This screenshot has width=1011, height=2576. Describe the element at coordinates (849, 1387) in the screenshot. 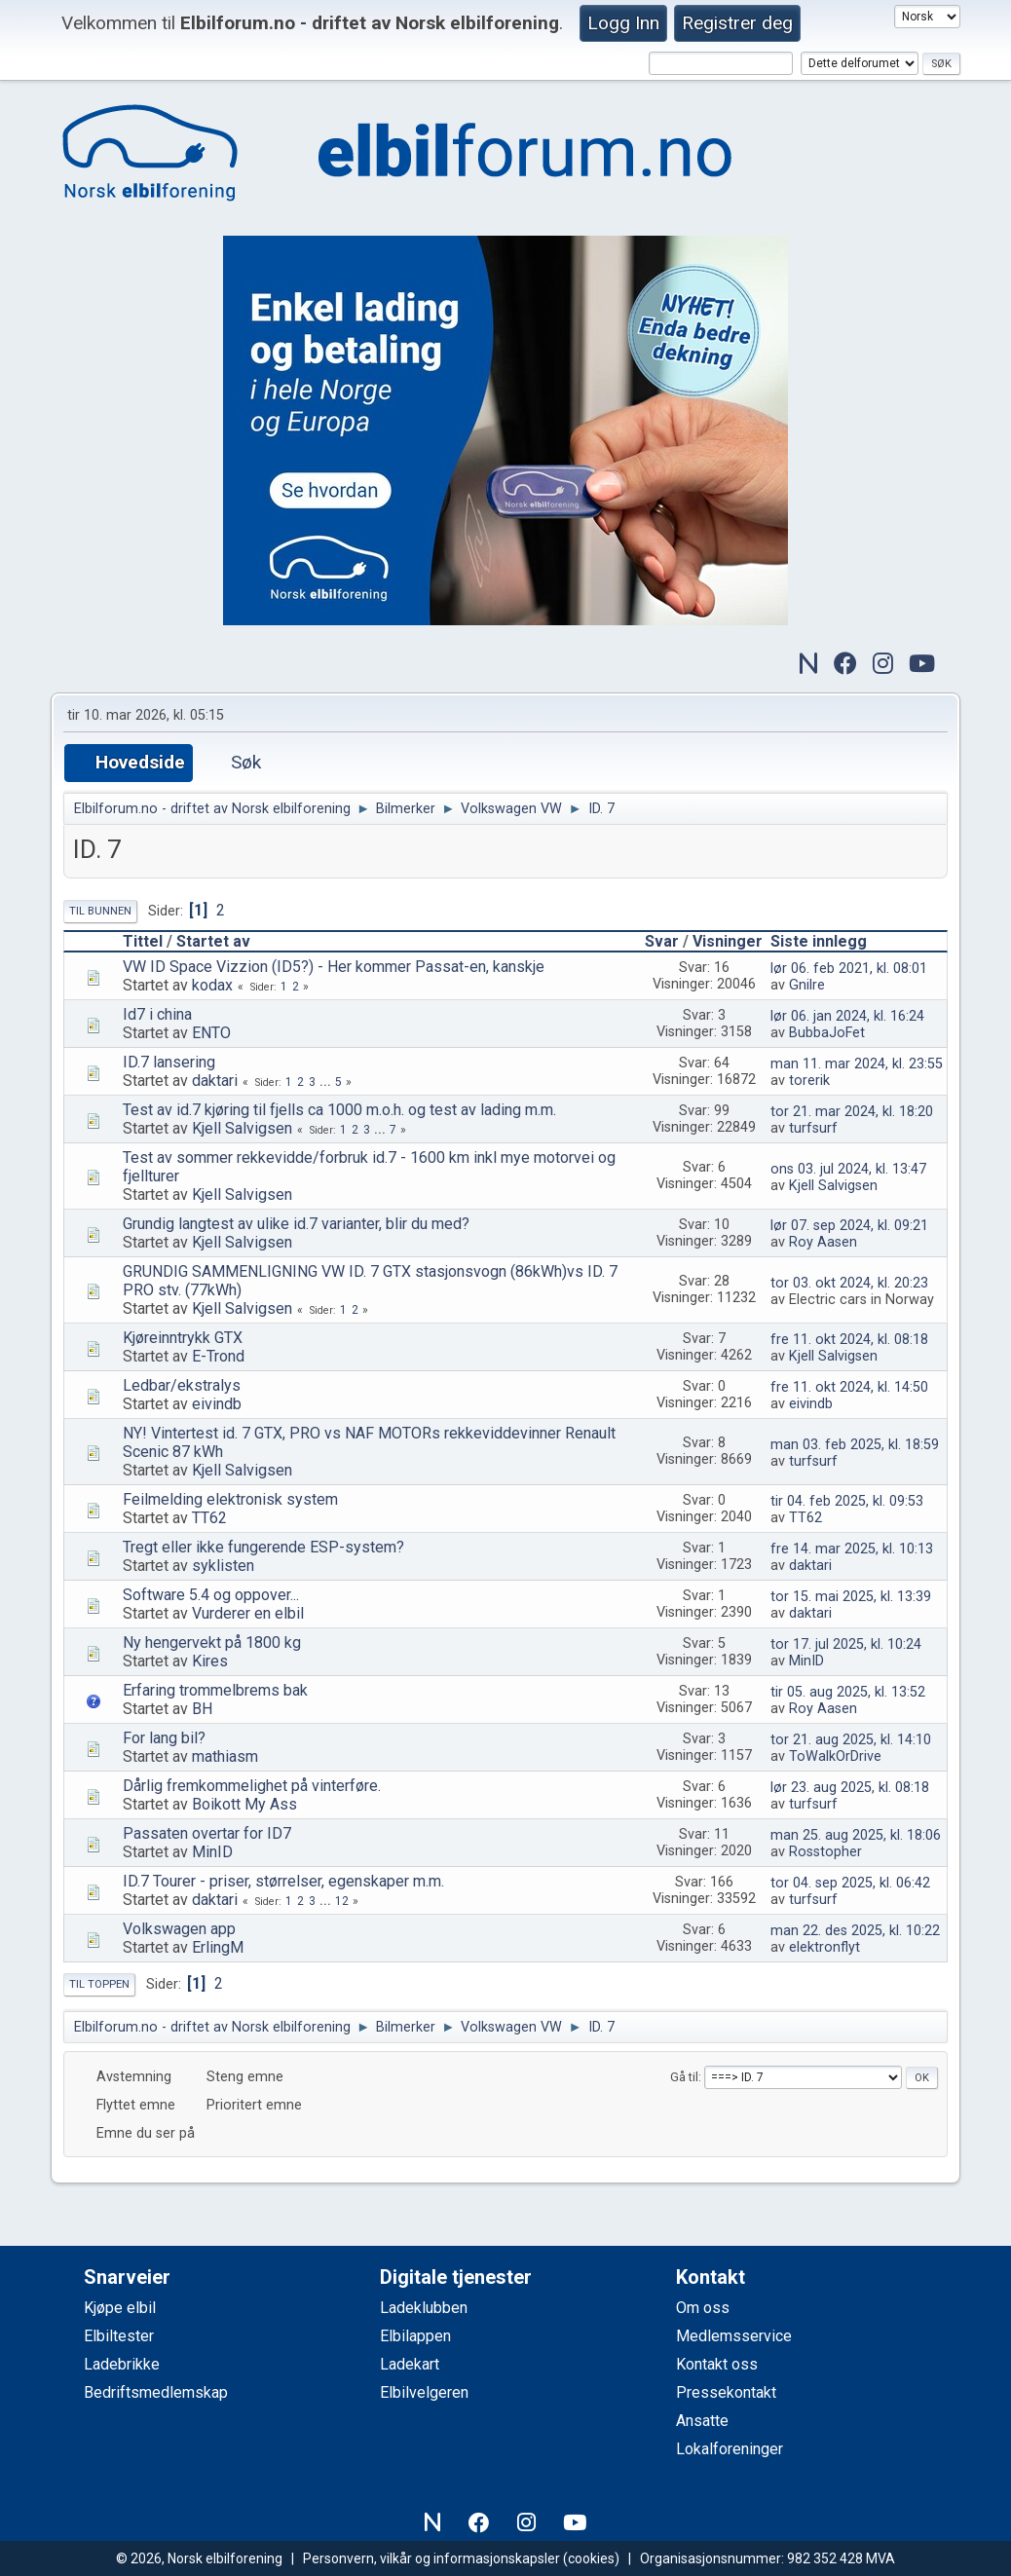

I see `fre 11. okt 2024, kl. 14:50` at that location.